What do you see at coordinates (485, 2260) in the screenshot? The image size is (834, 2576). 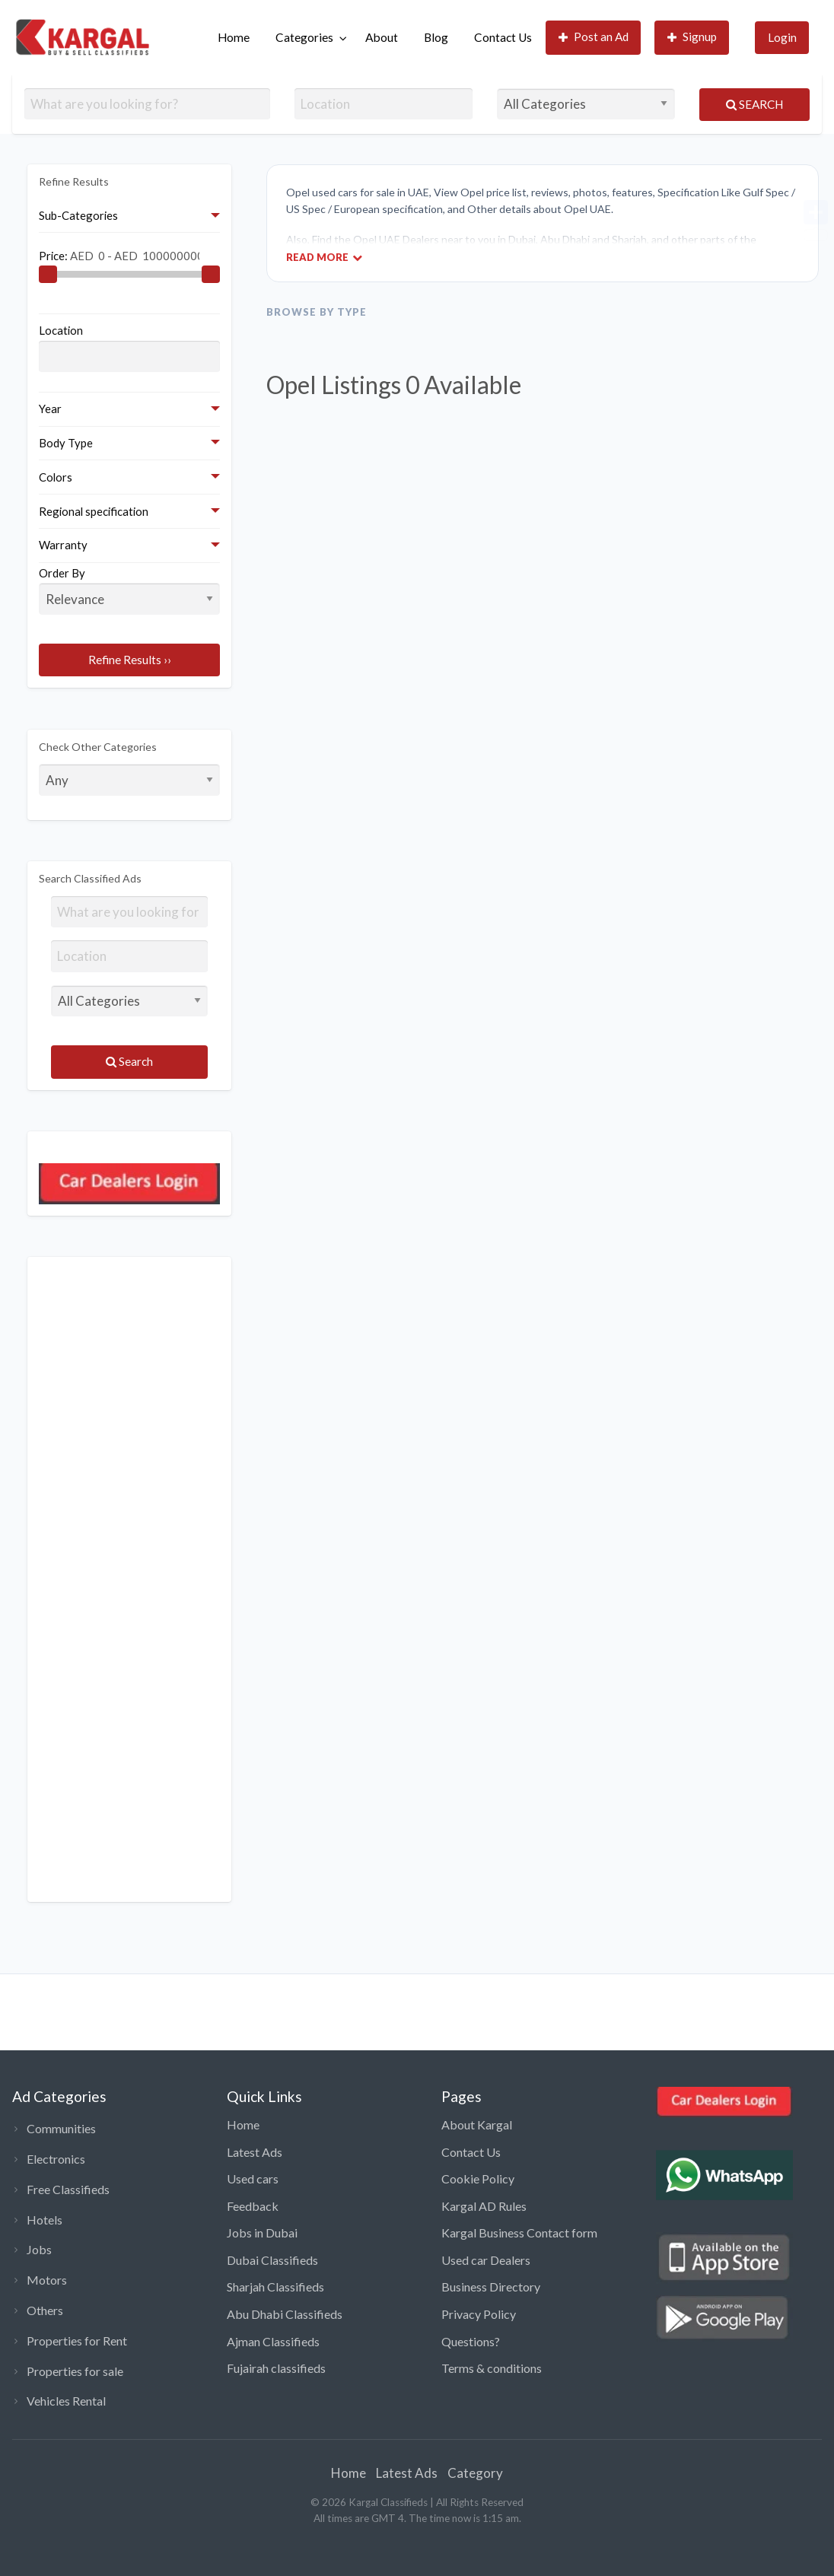 I see `Used car Dealers` at bounding box center [485, 2260].